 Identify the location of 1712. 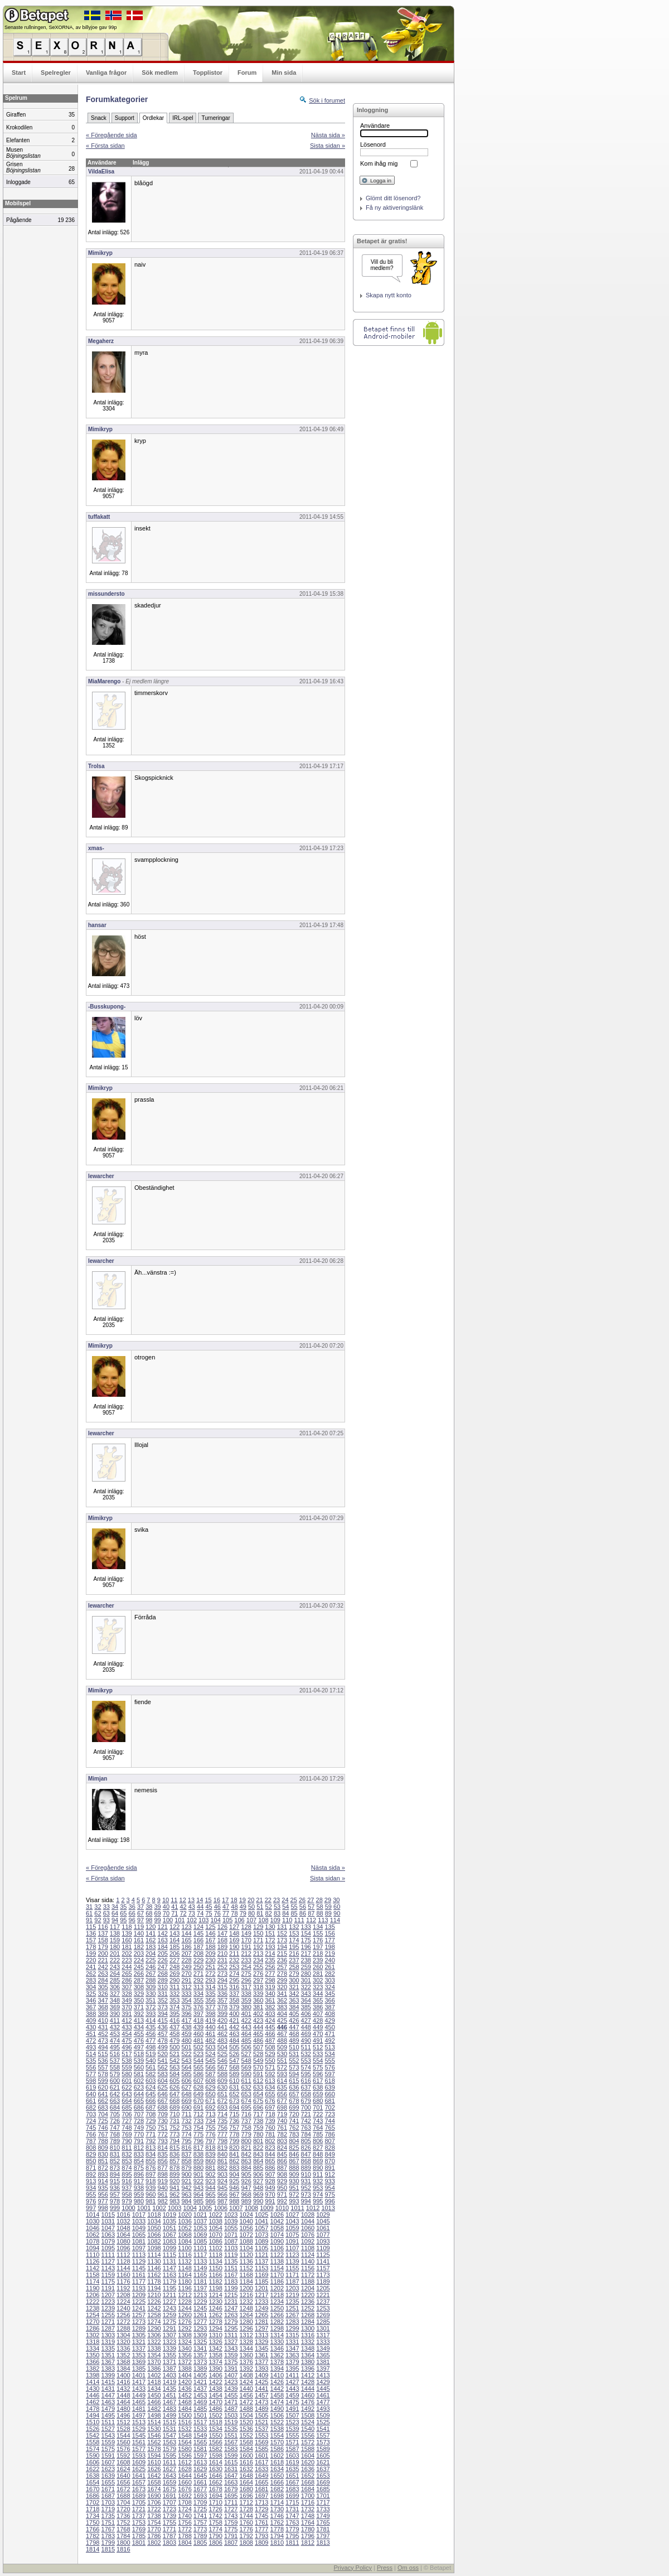
(246, 2502).